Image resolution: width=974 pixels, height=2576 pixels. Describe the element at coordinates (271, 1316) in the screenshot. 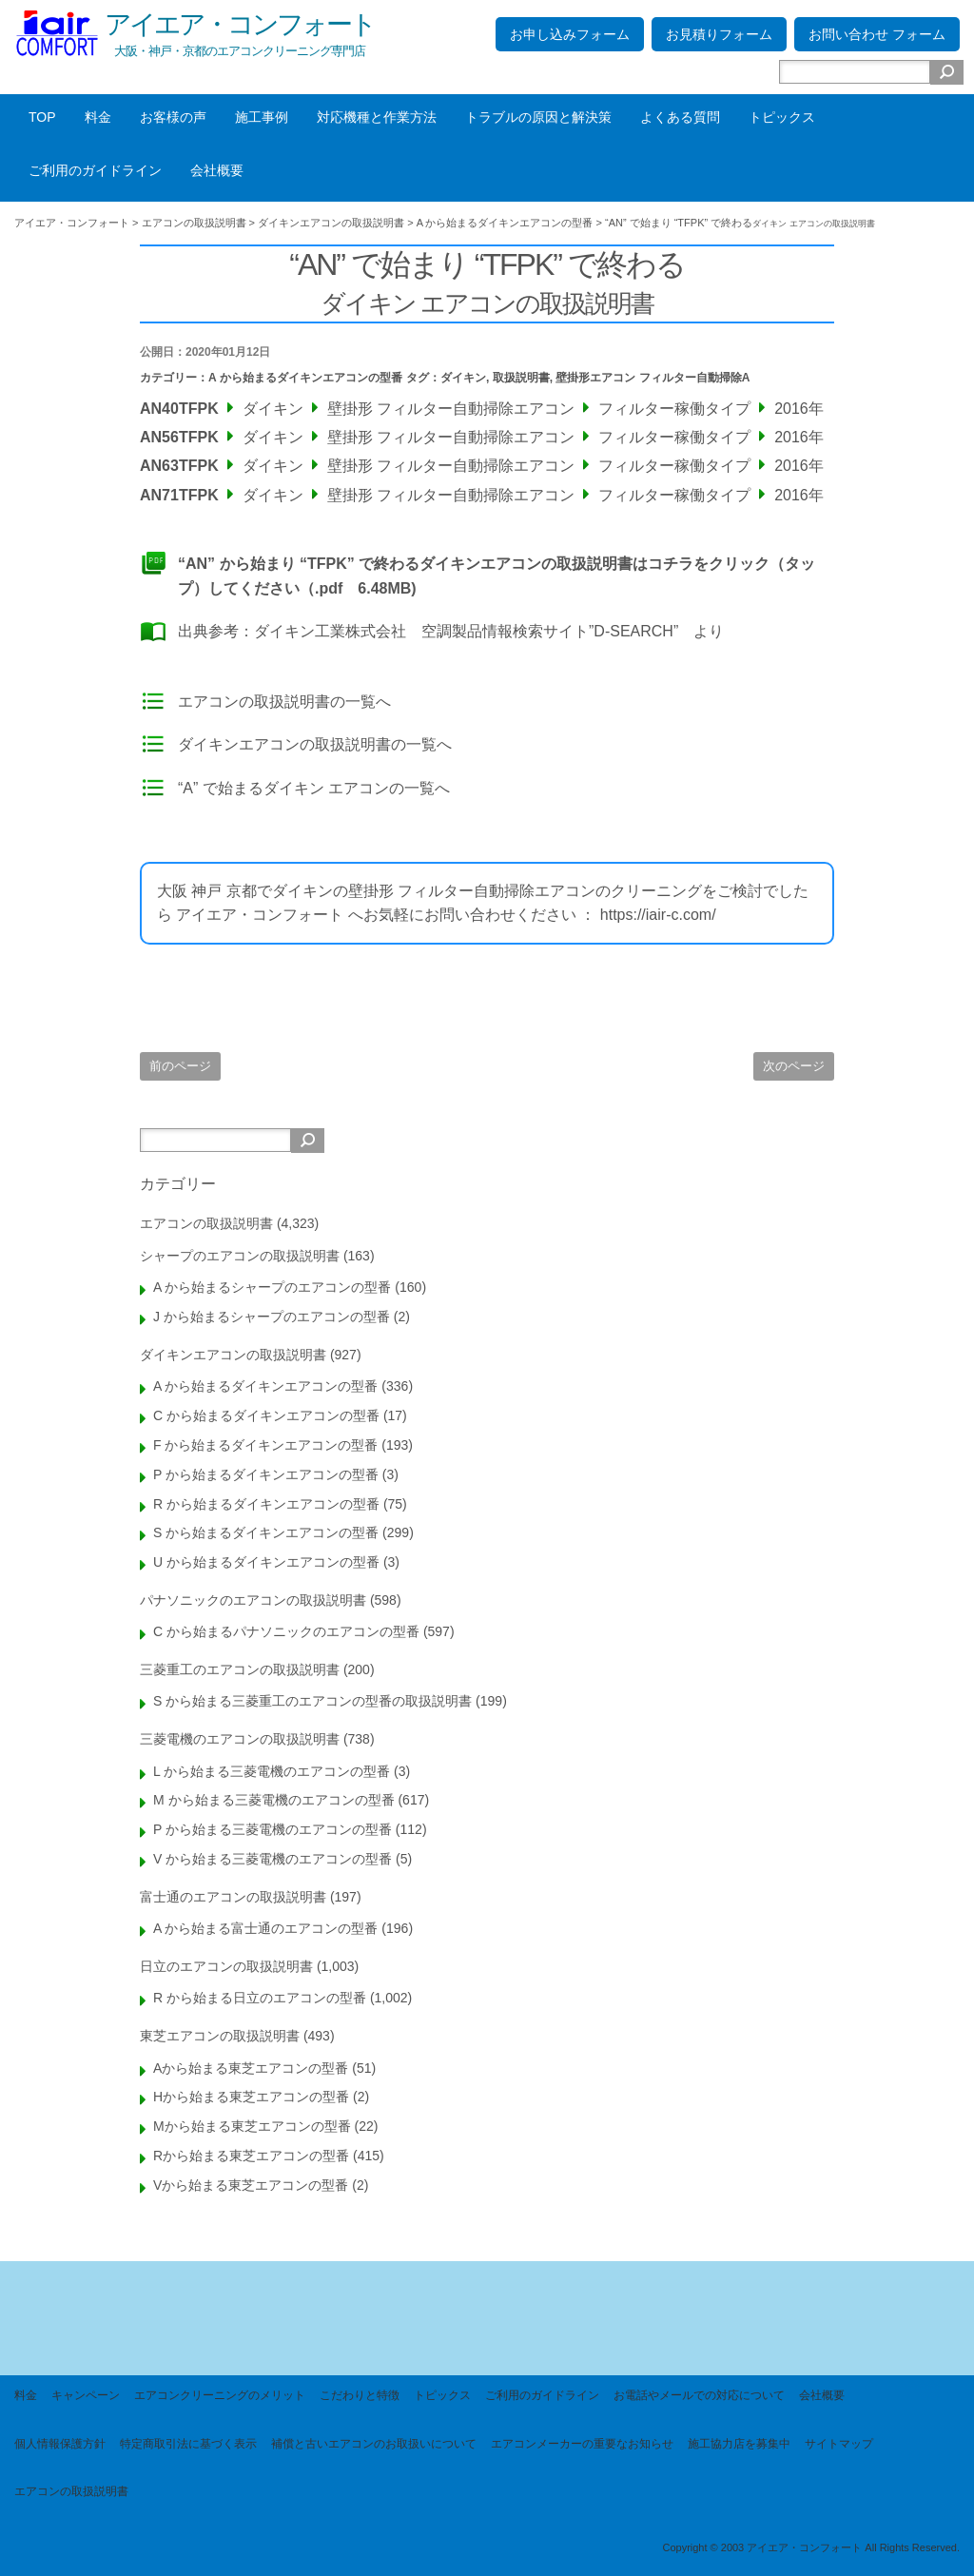

I see `J から始まるシャープのエアコンの型番` at that location.